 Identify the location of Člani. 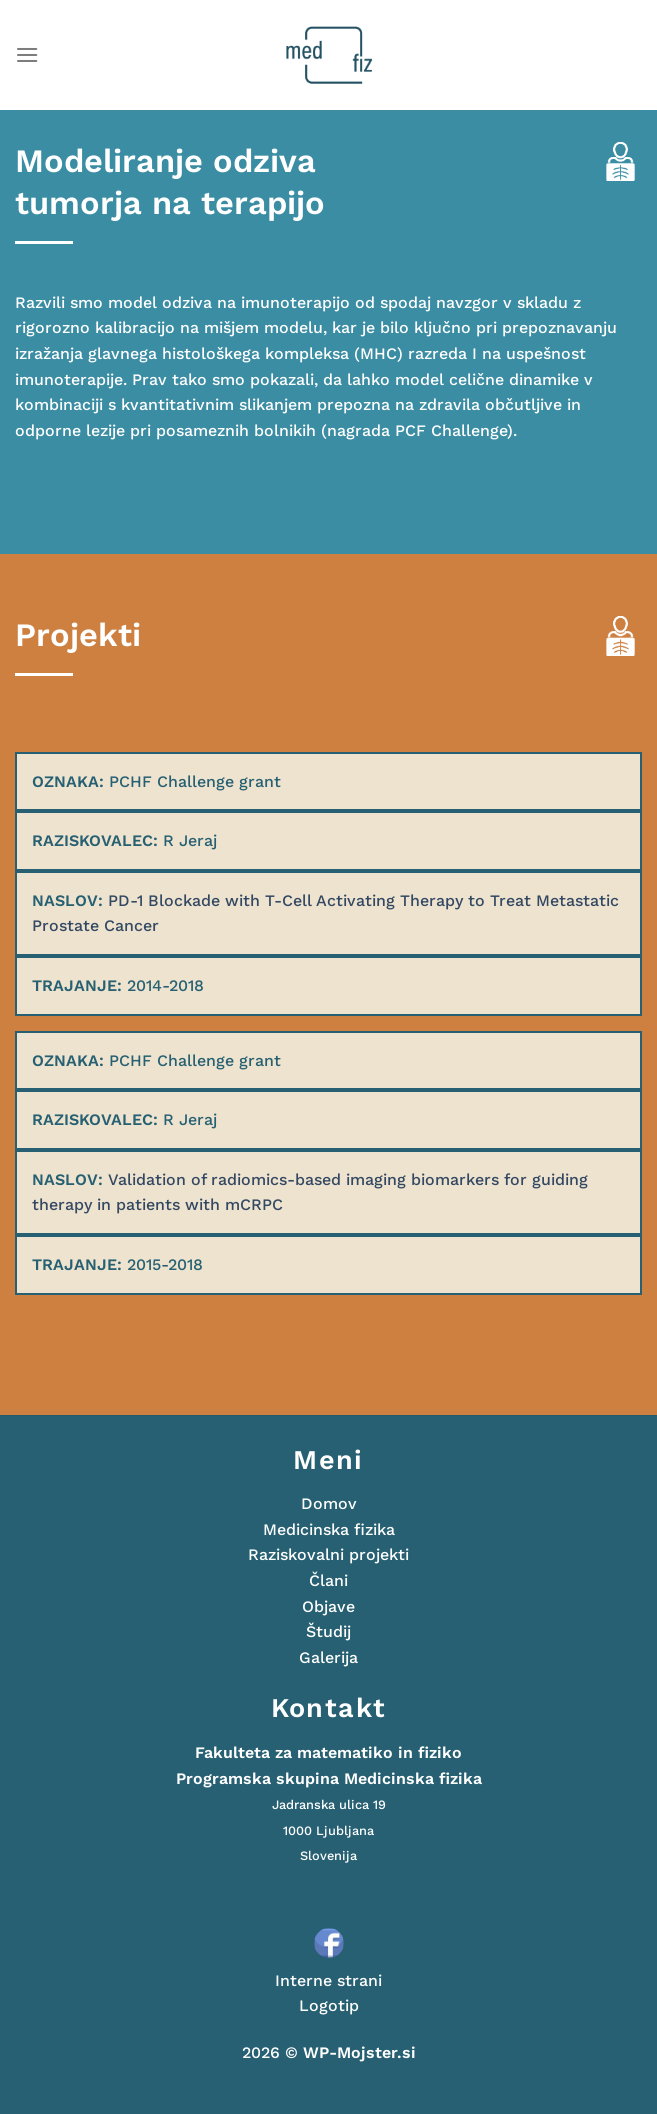
(328, 1580).